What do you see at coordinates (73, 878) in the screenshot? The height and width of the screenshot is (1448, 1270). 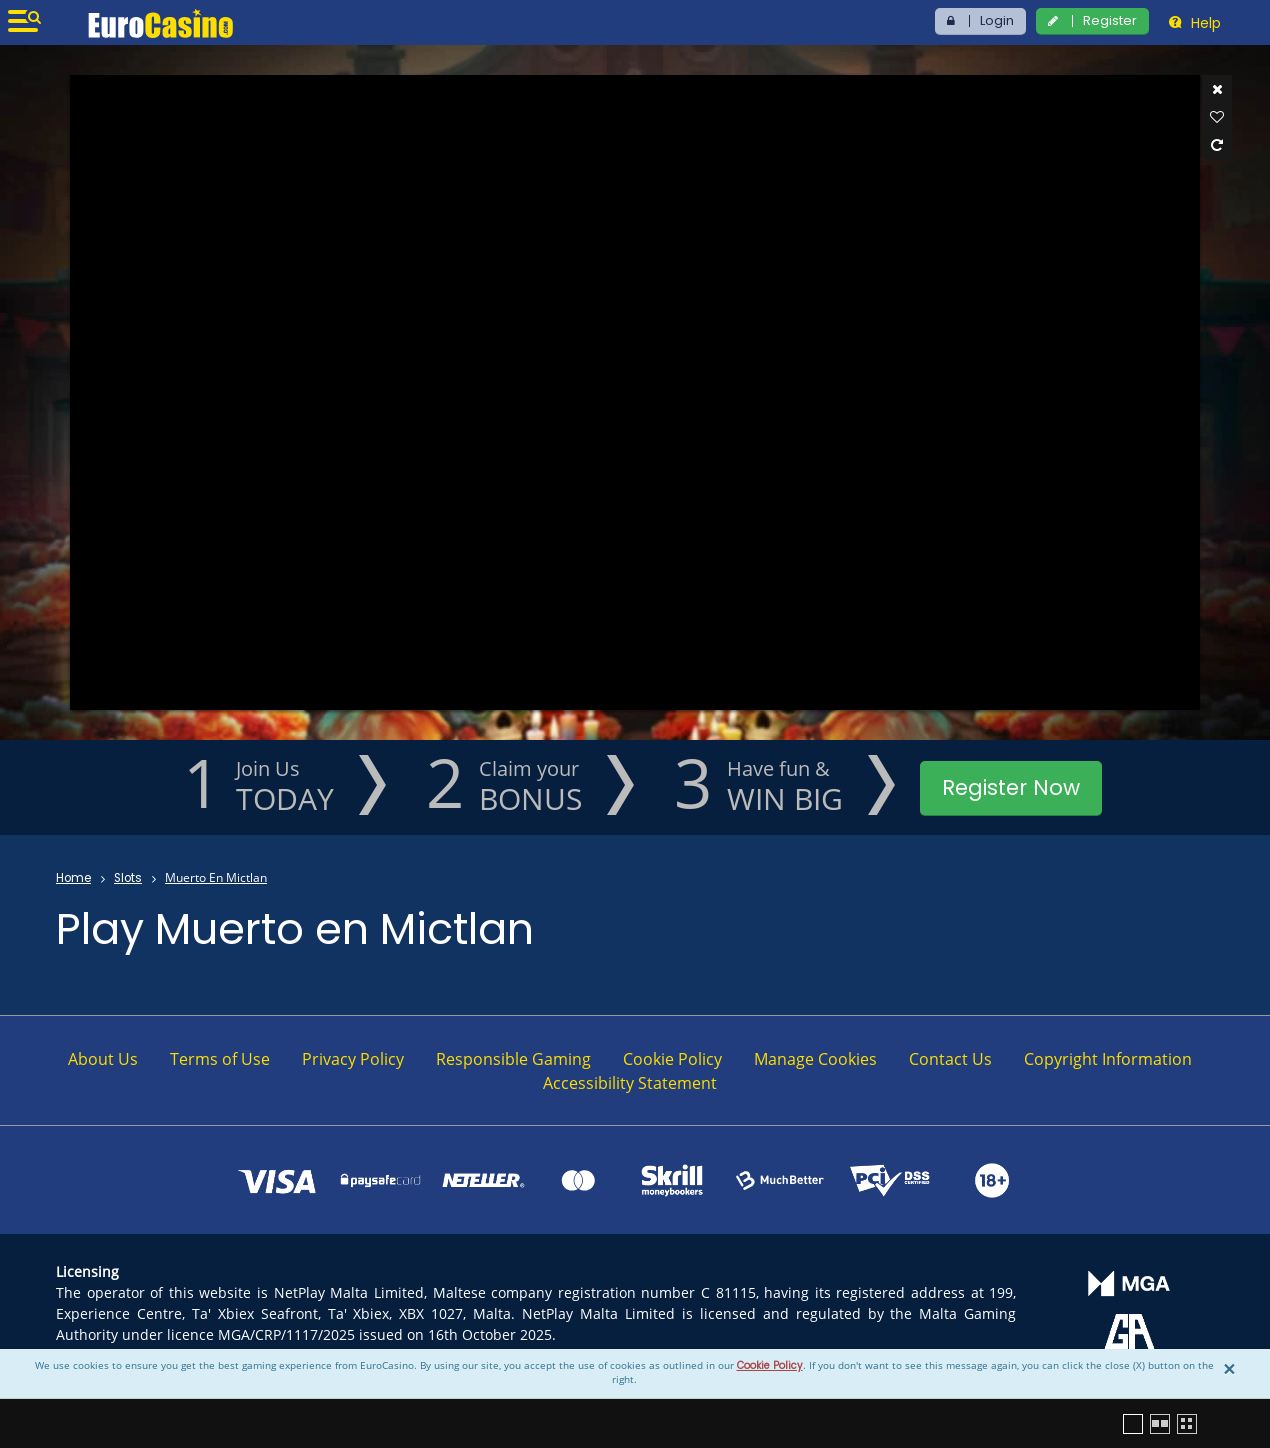 I see `Home` at bounding box center [73, 878].